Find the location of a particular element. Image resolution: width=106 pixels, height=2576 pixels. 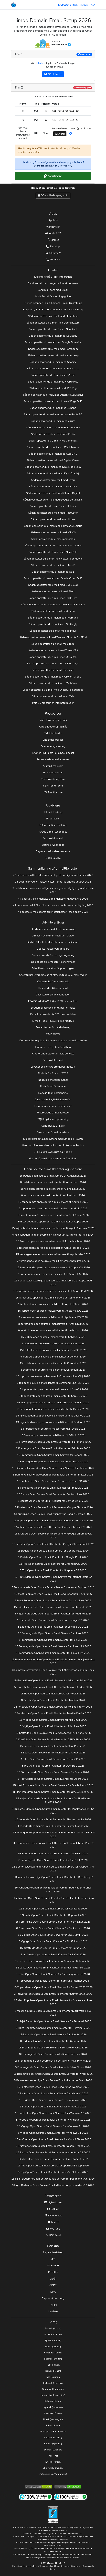

3 topbedømte open source e-mailklienter til 2026 is located at coordinates (53, 1208).